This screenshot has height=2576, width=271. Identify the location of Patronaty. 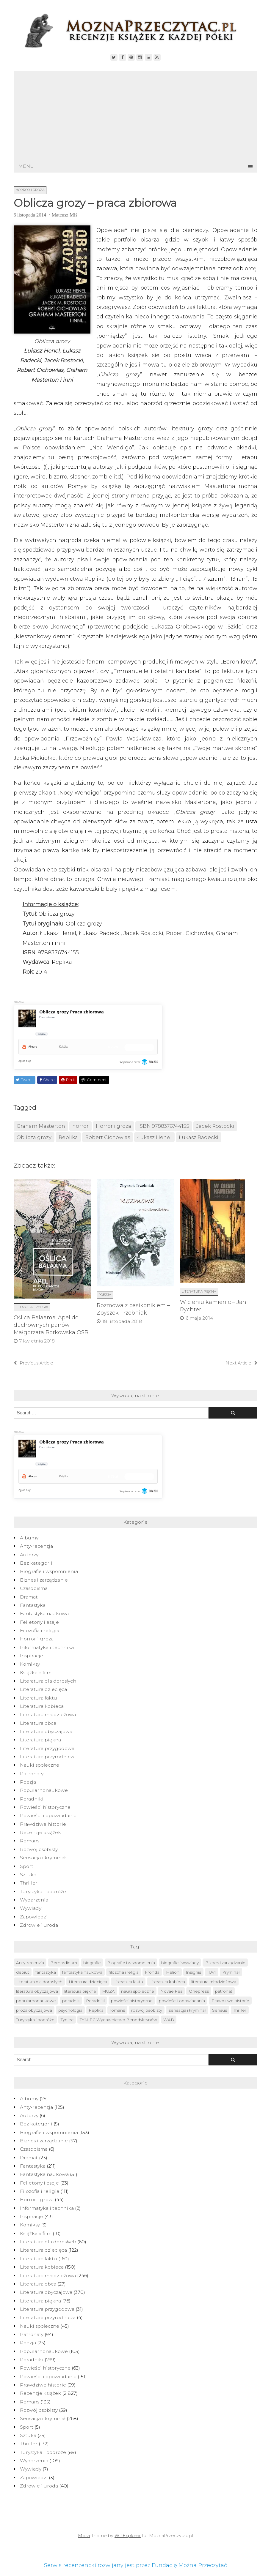
(31, 1773).